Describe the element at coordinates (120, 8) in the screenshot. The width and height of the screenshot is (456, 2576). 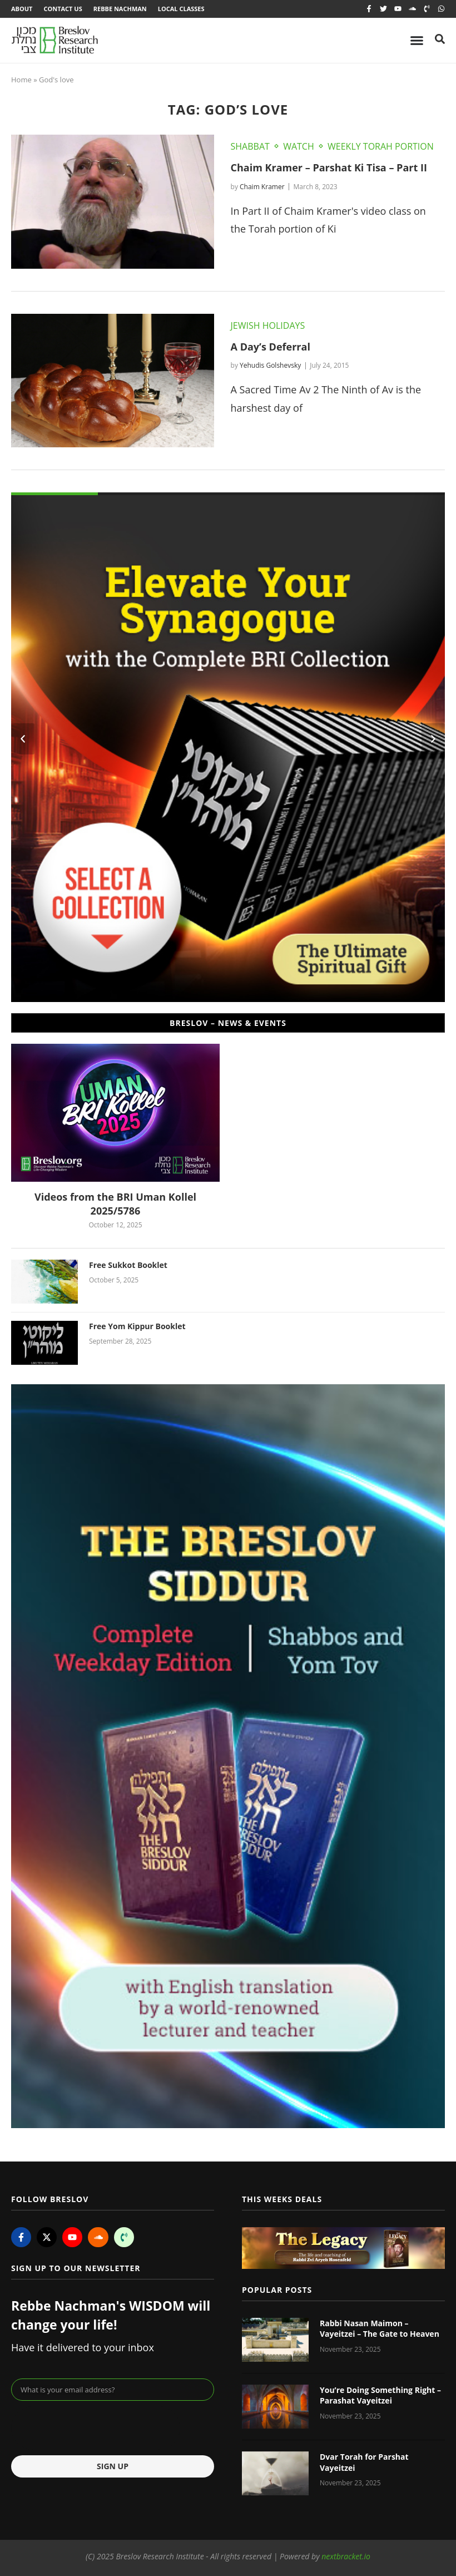
I see `Rebbe Nachman` at that location.